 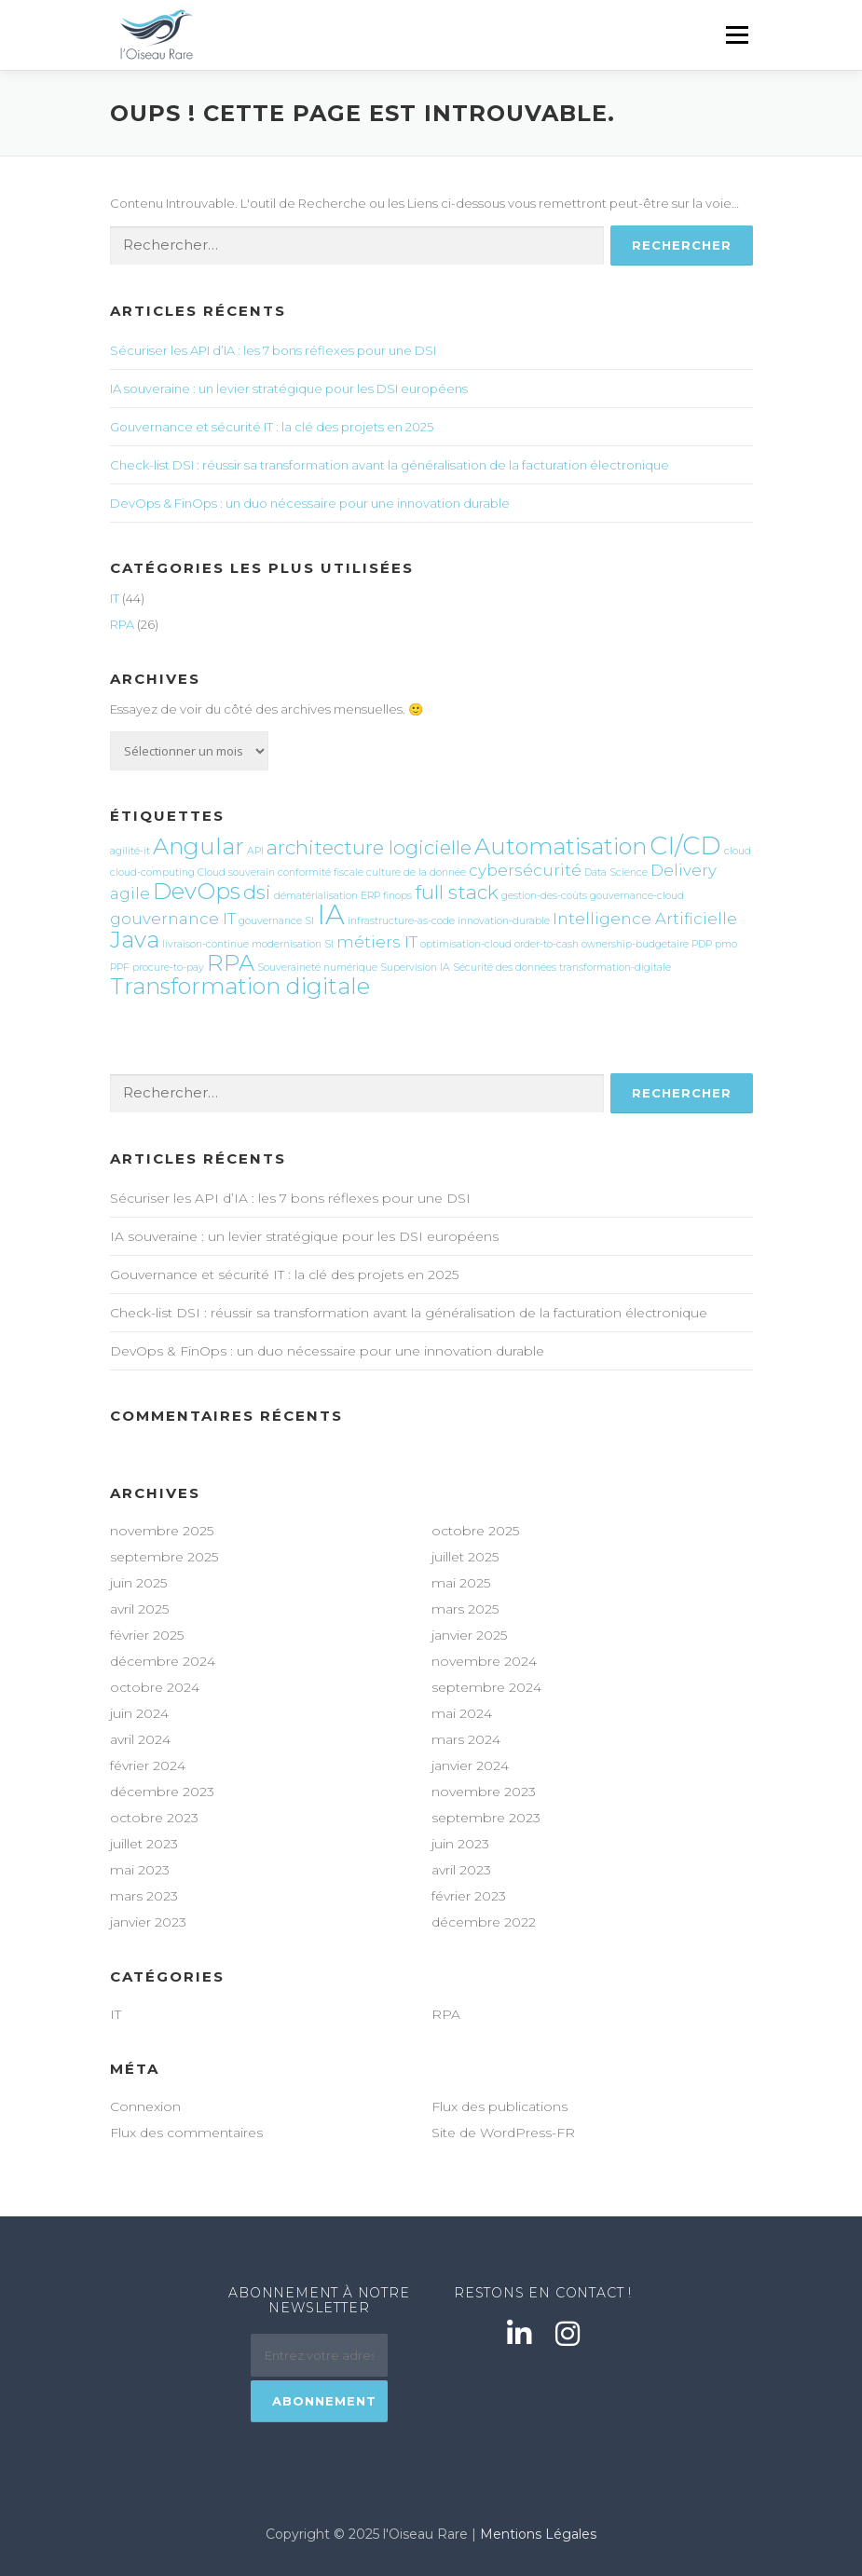 What do you see at coordinates (140, 1869) in the screenshot?
I see `mai 2023` at bounding box center [140, 1869].